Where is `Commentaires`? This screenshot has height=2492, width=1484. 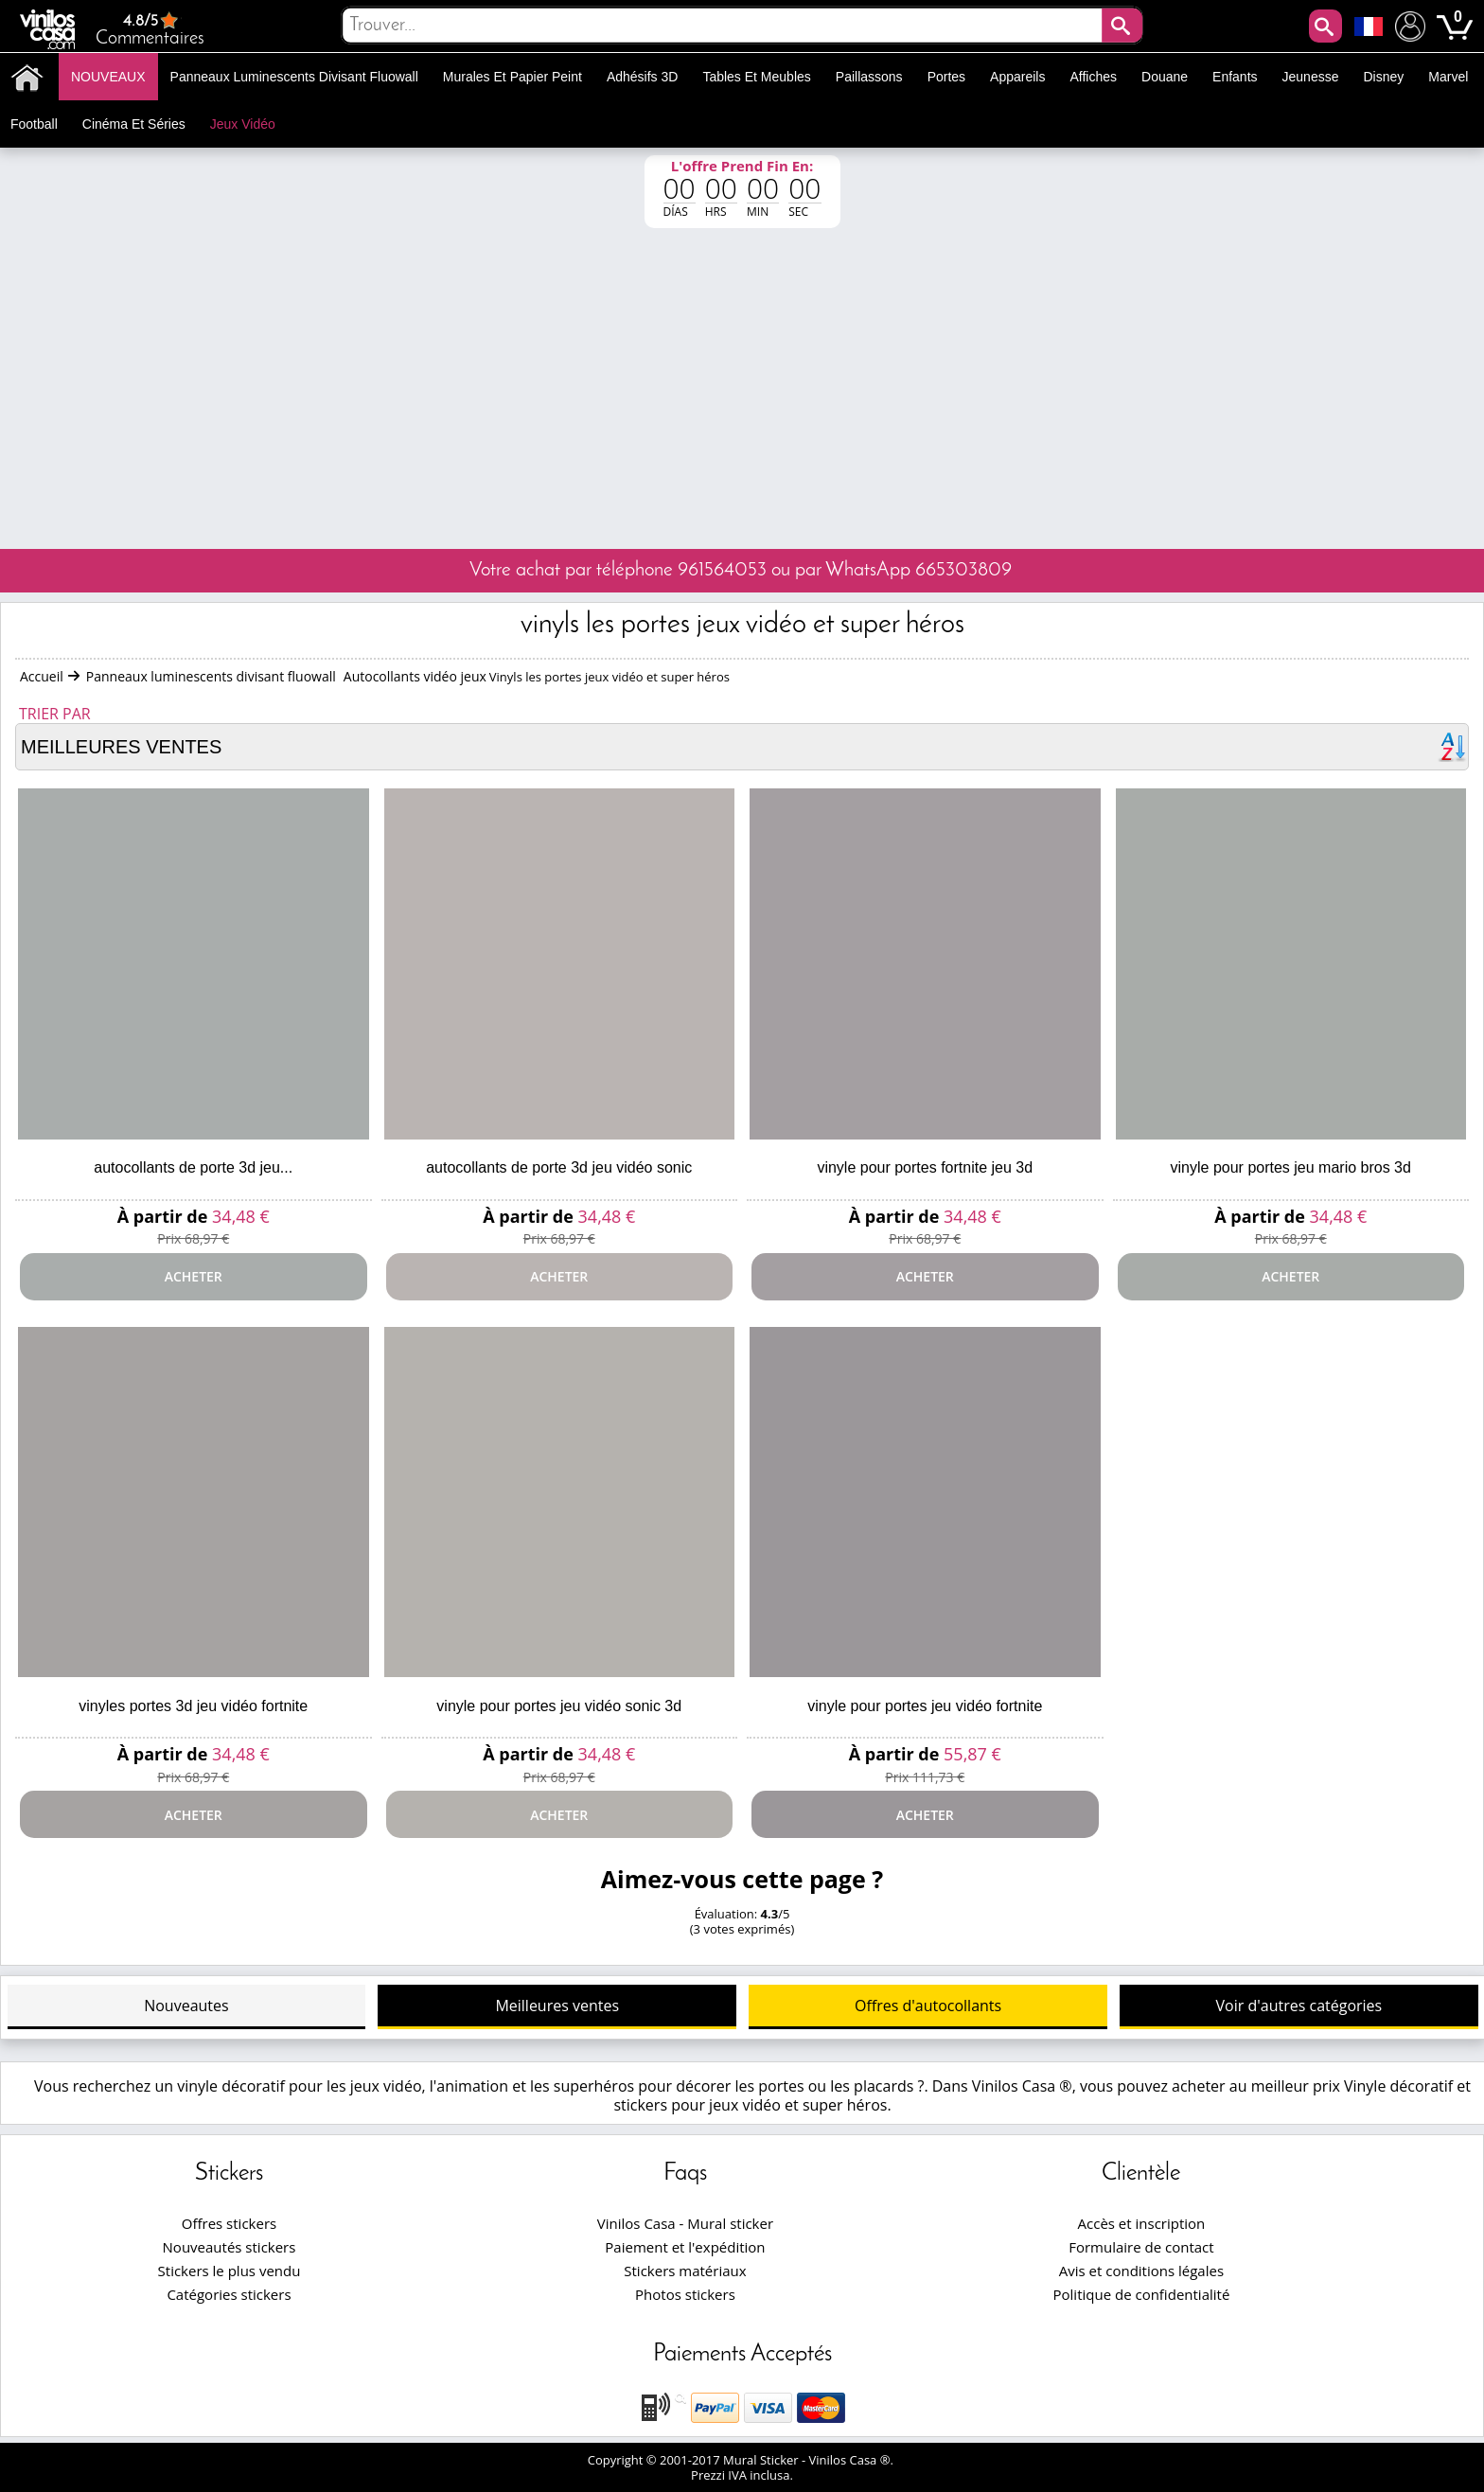 Commentaires is located at coordinates (150, 28).